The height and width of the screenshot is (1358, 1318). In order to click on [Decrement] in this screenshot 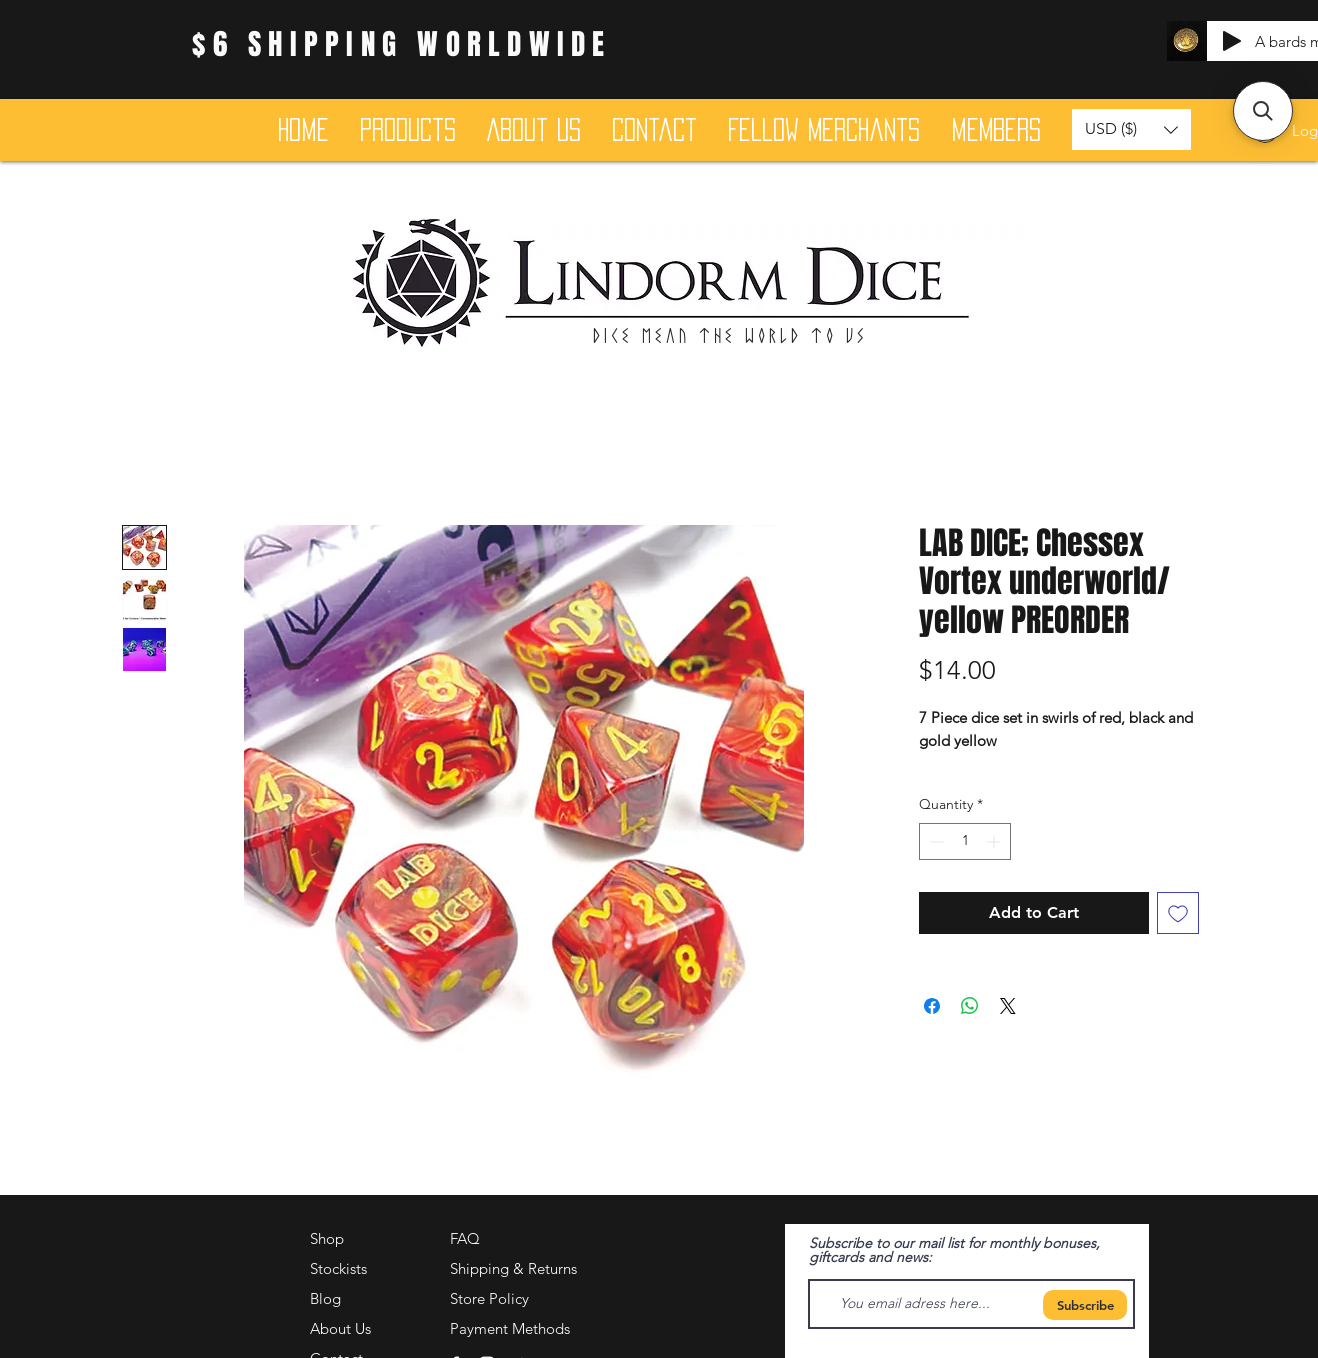, I will do `click(934, 841)`.